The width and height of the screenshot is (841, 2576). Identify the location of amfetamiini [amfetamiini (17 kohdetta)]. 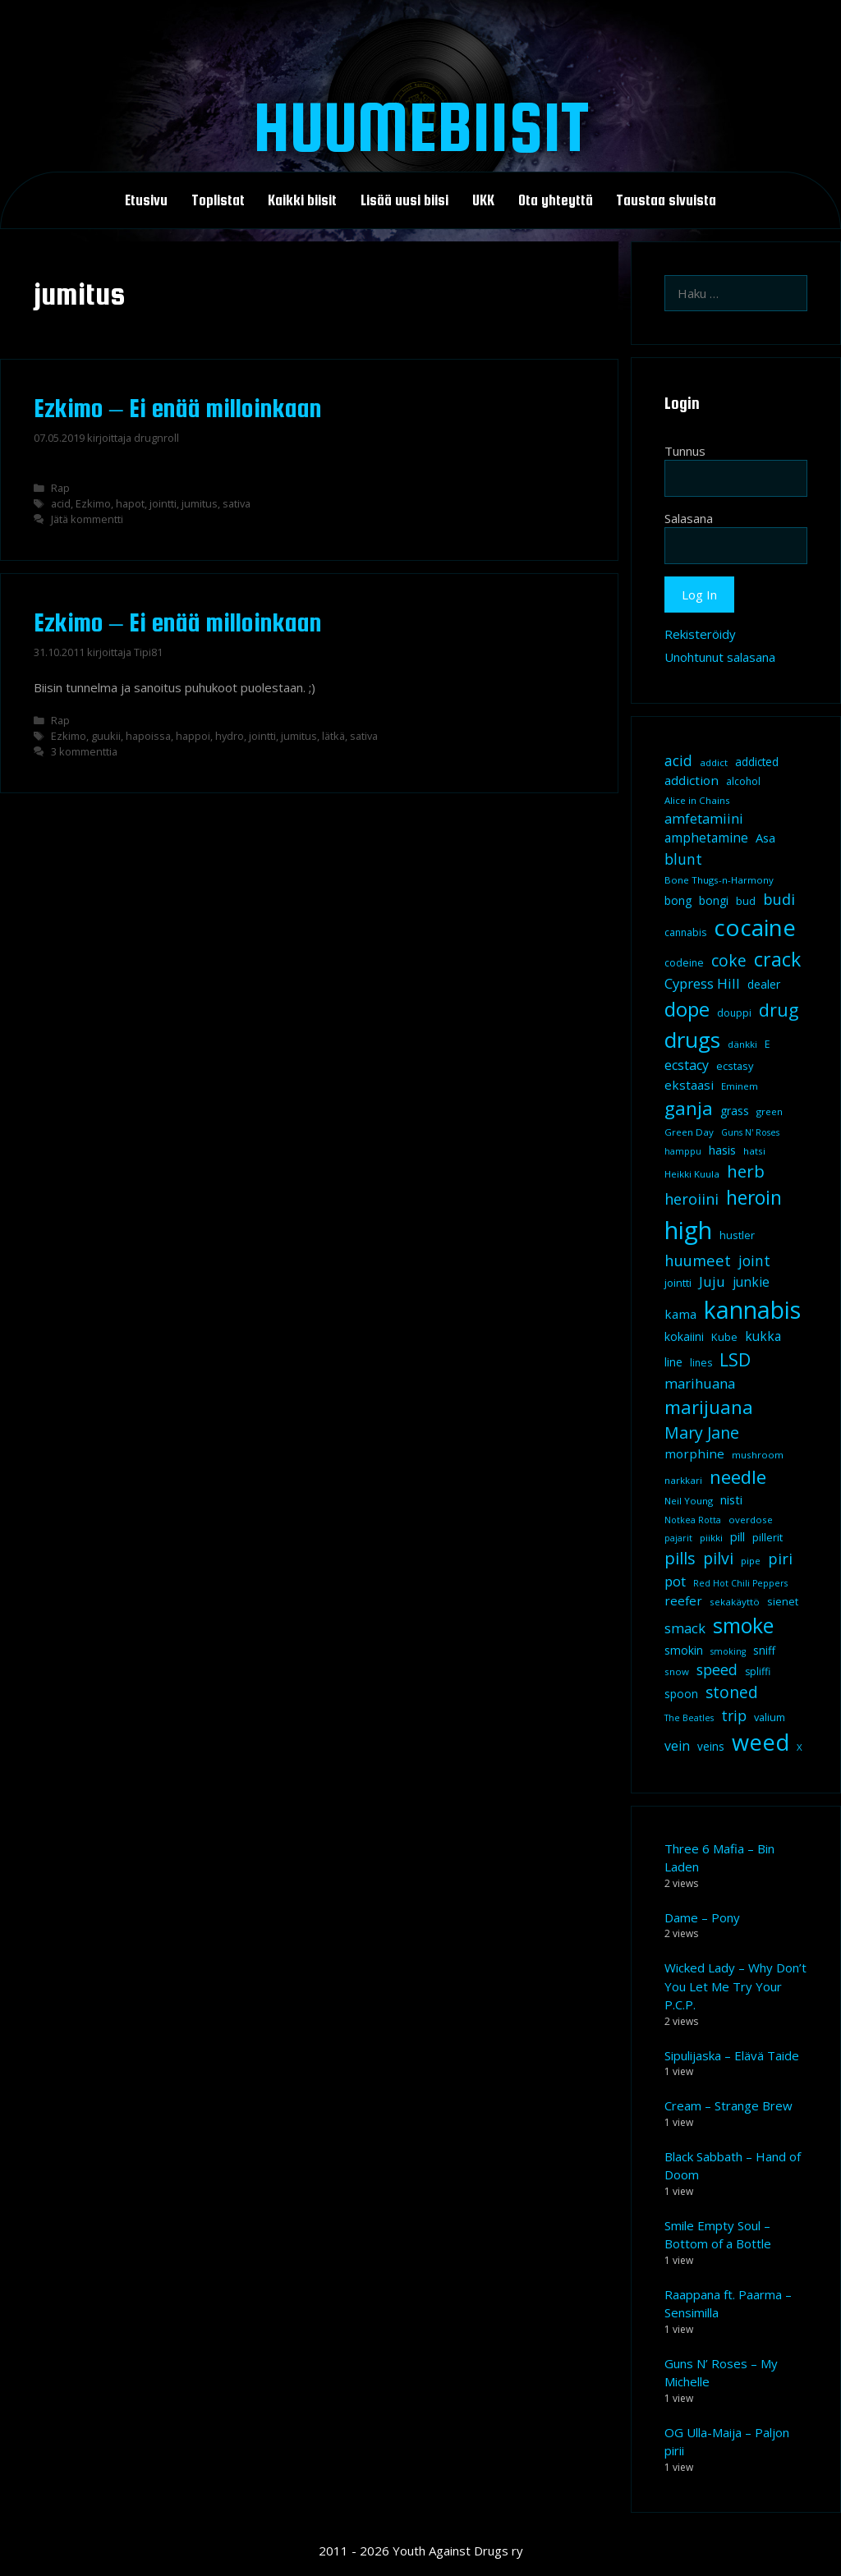
(703, 818).